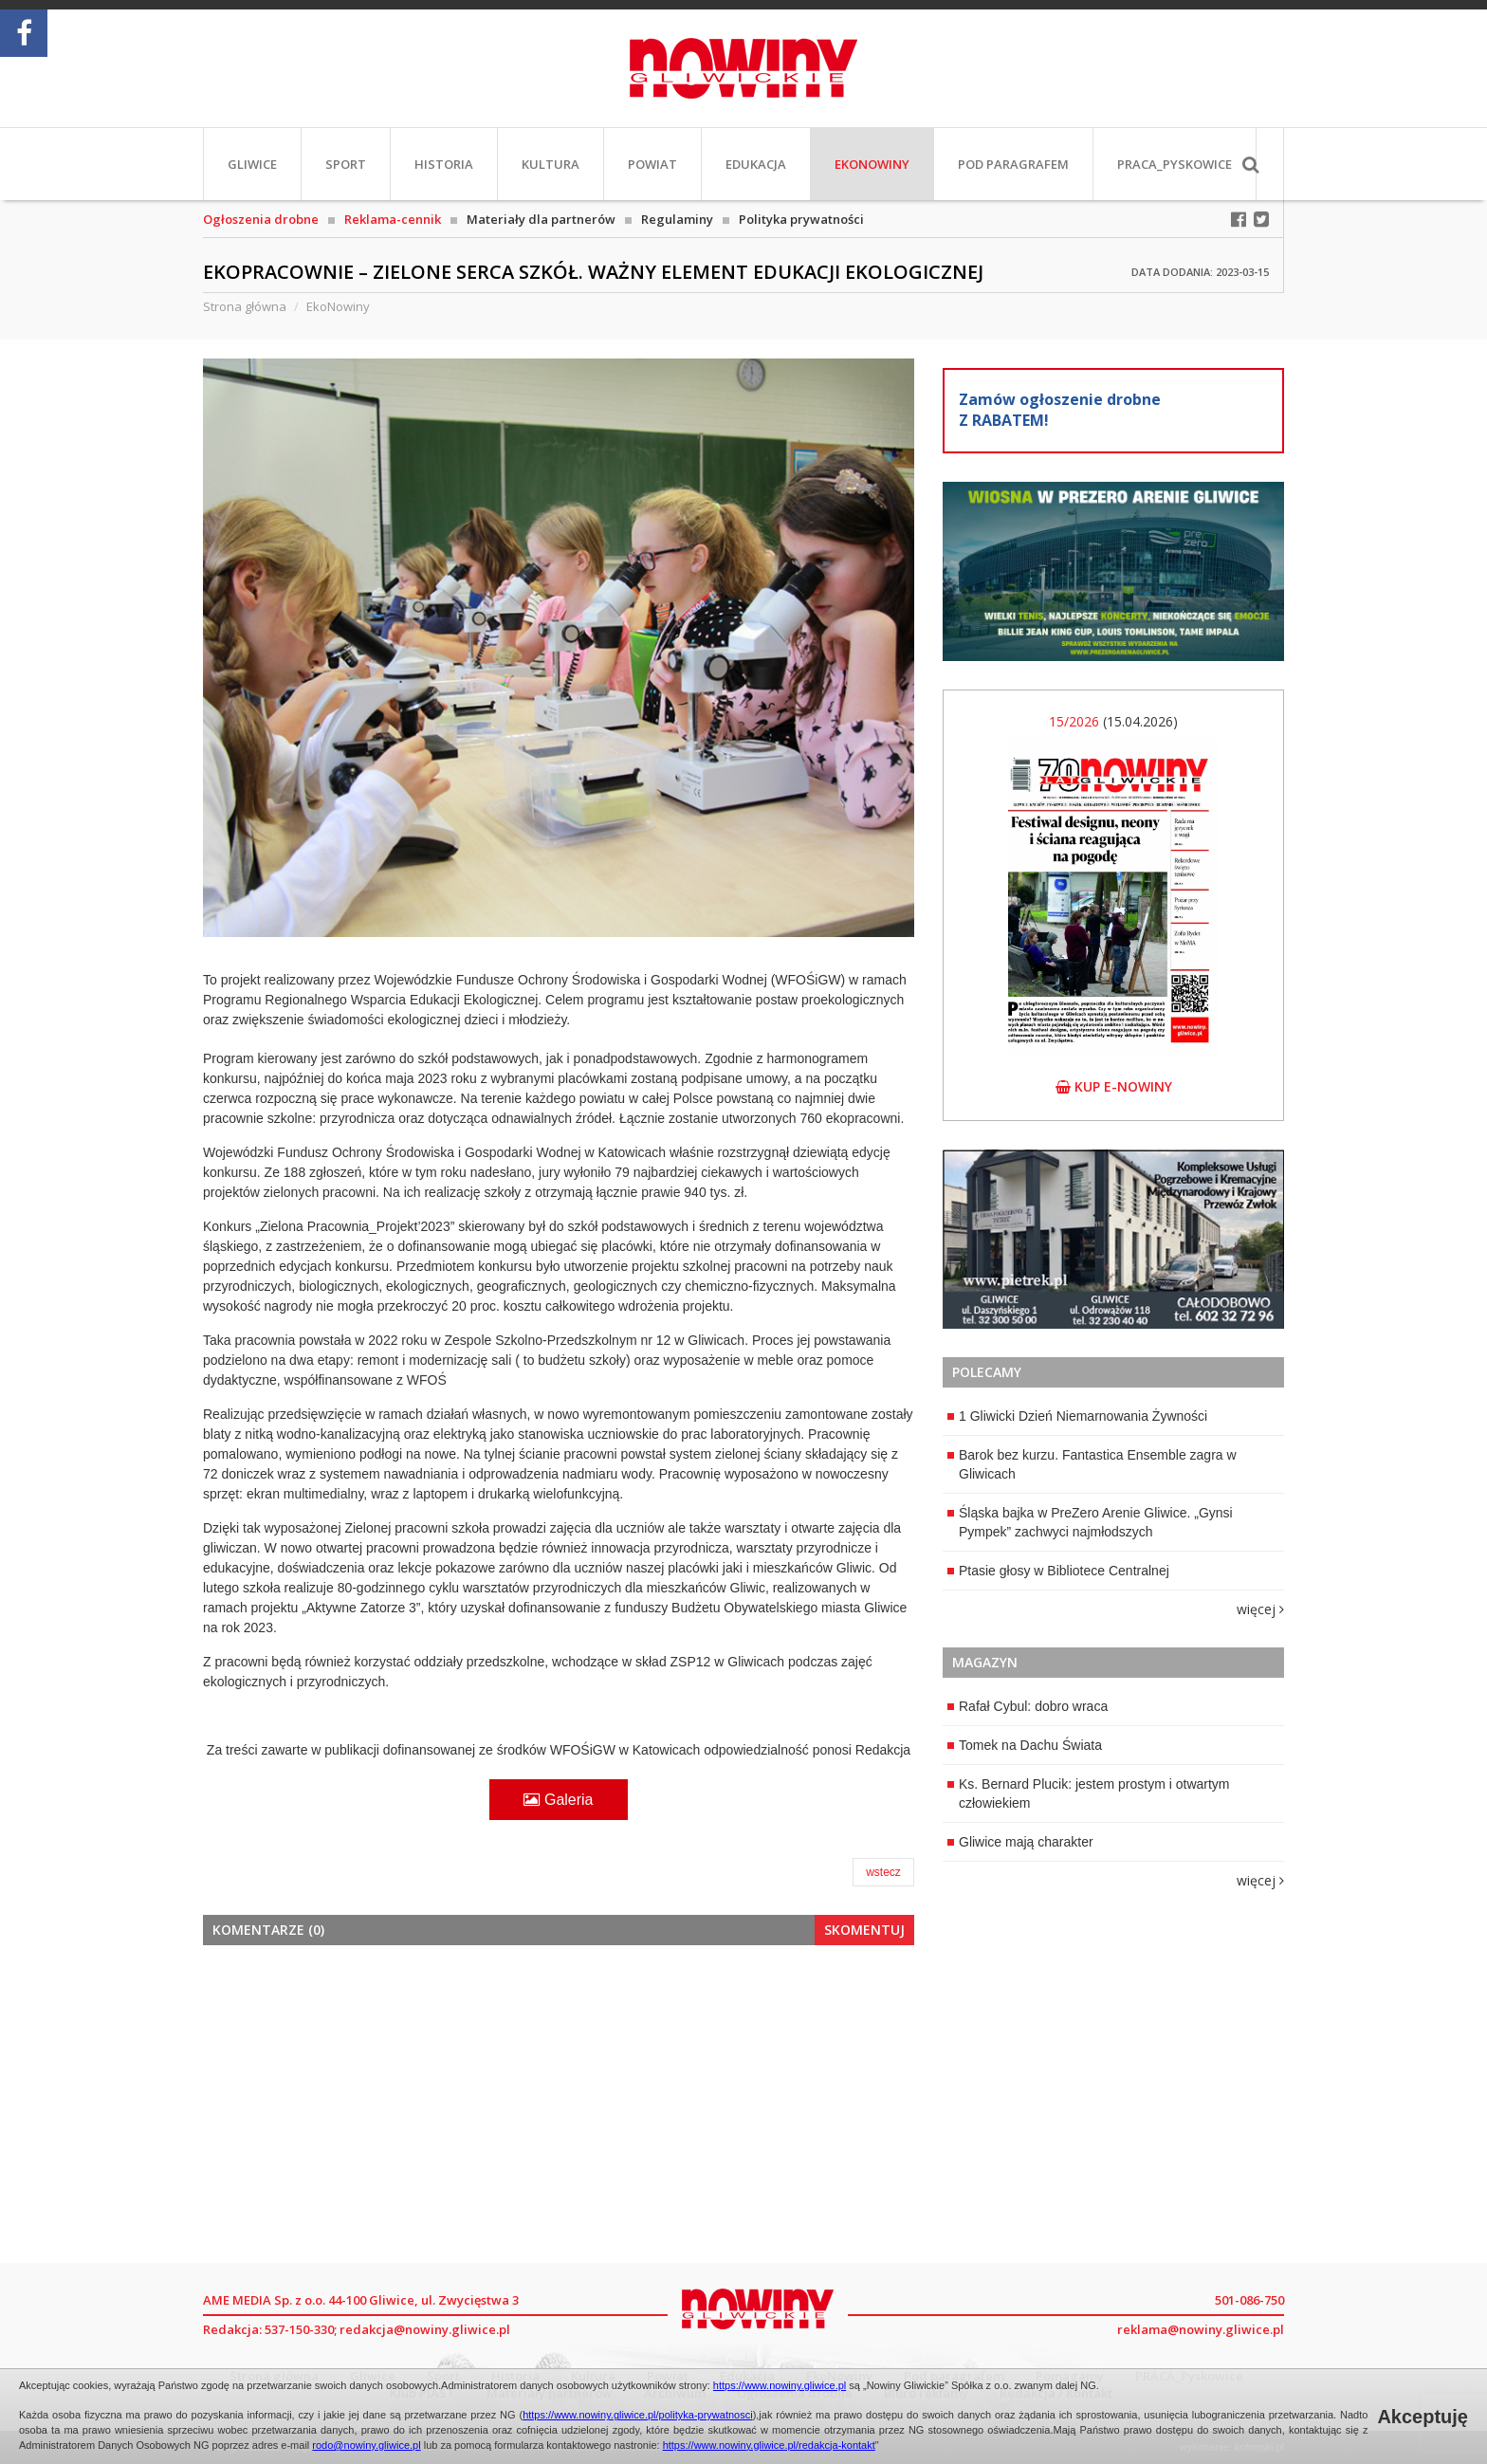  What do you see at coordinates (1260, 1609) in the screenshot?
I see `więcej` at bounding box center [1260, 1609].